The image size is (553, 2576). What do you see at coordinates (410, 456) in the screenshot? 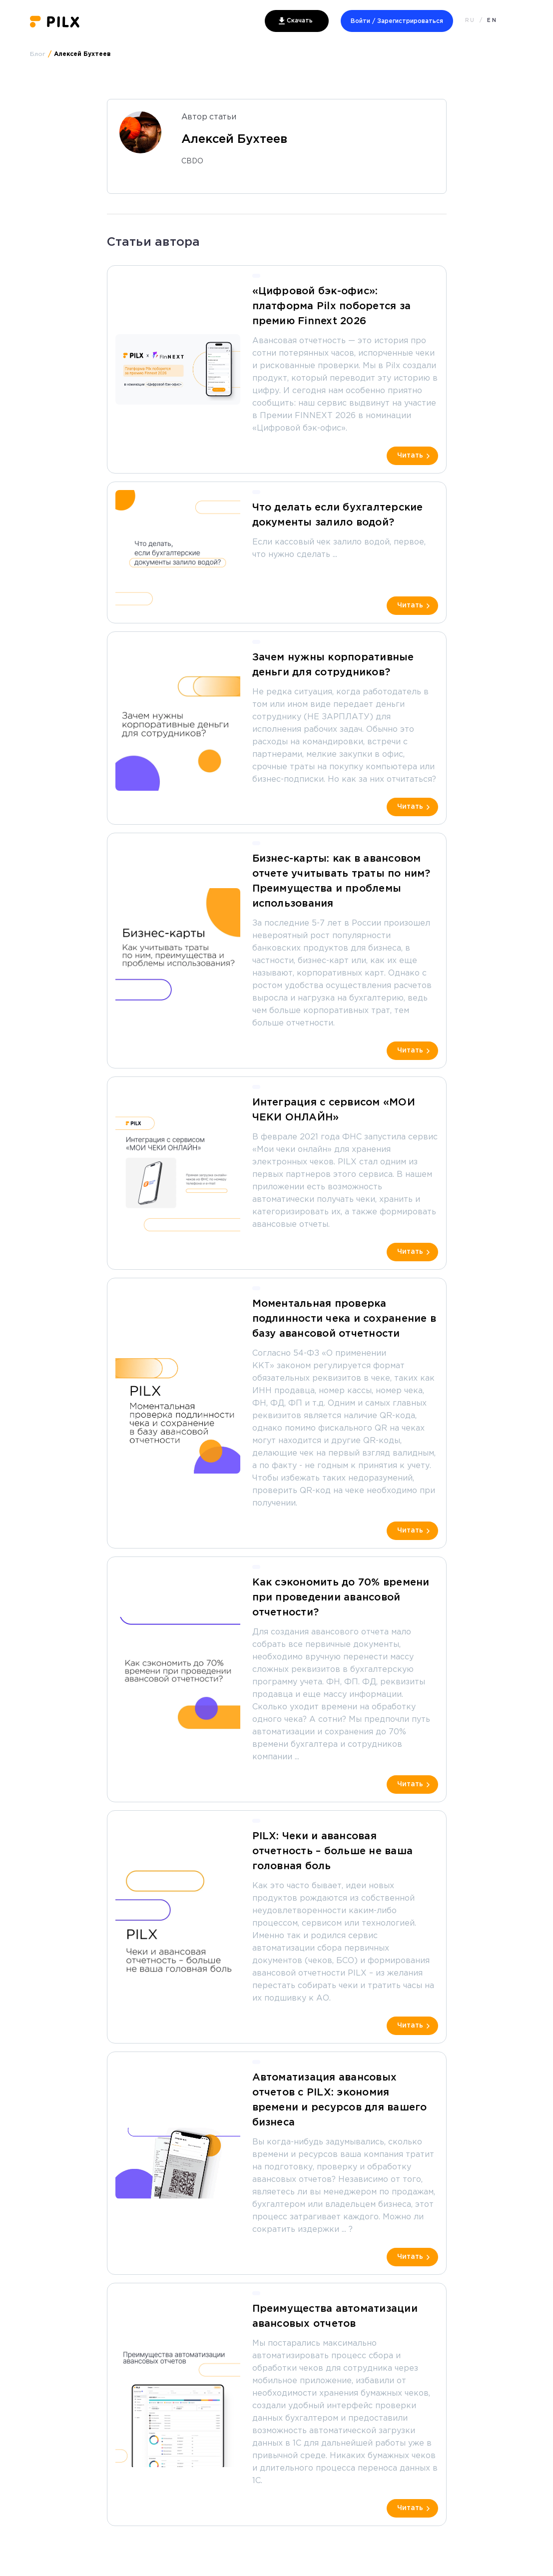
I see `Читать` at bounding box center [410, 456].